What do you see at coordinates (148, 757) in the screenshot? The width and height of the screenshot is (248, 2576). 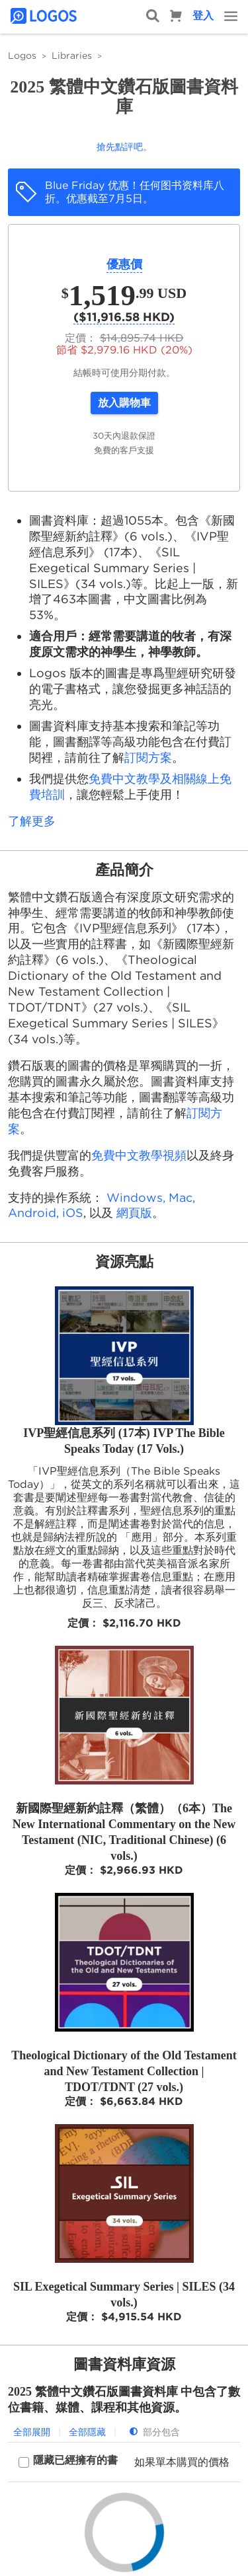 I see `訂閱方案` at bounding box center [148, 757].